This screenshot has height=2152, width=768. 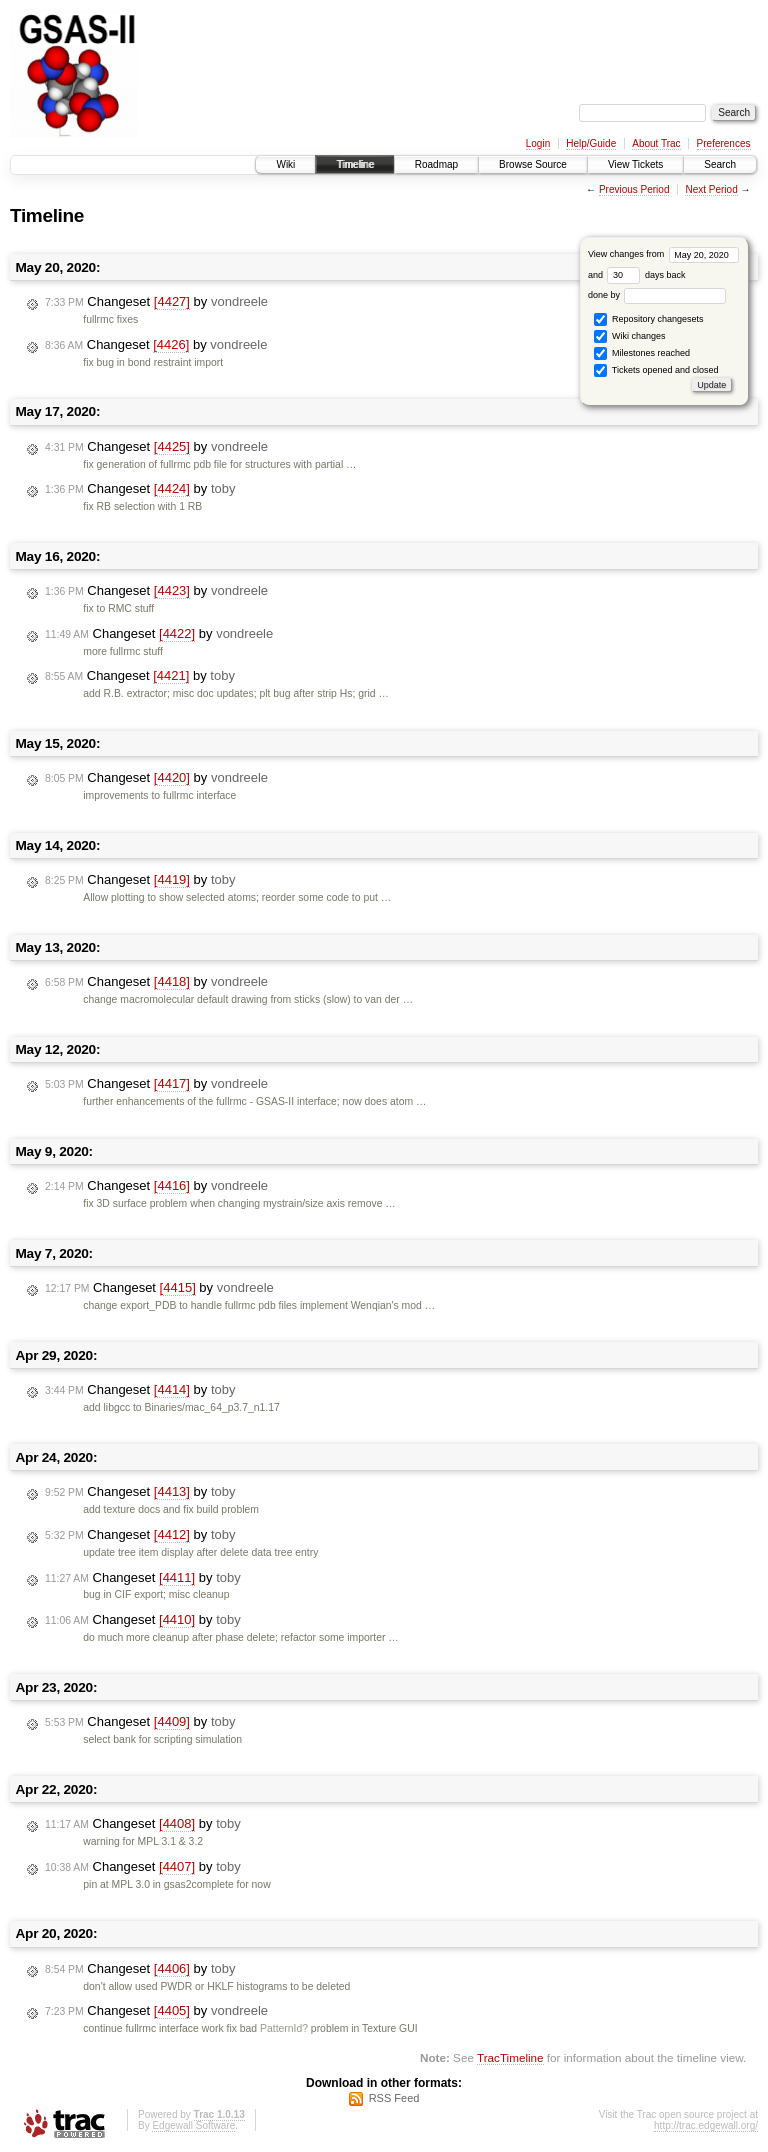 I want to click on days back, so click(x=646, y=275).